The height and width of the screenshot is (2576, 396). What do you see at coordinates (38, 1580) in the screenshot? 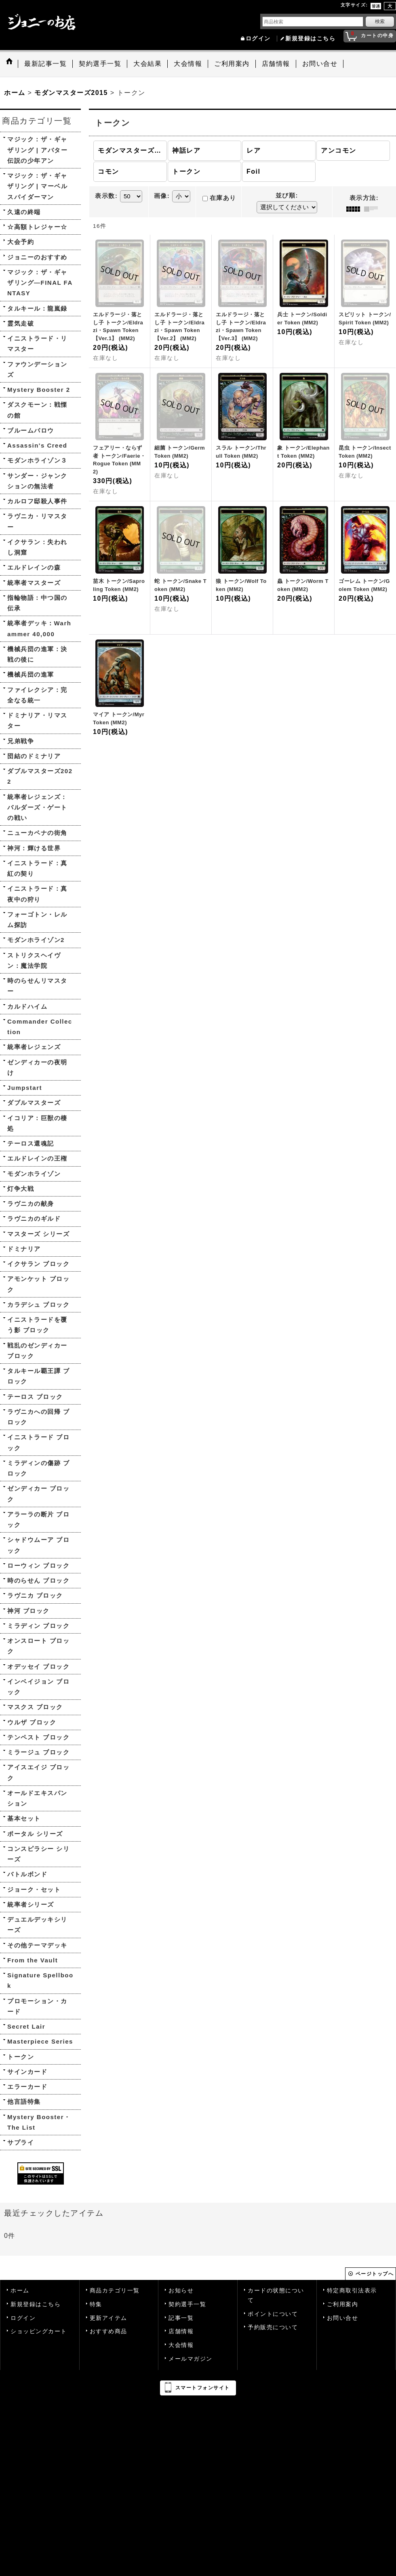
I see `時のらせん ブロック` at bounding box center [38, 1580].